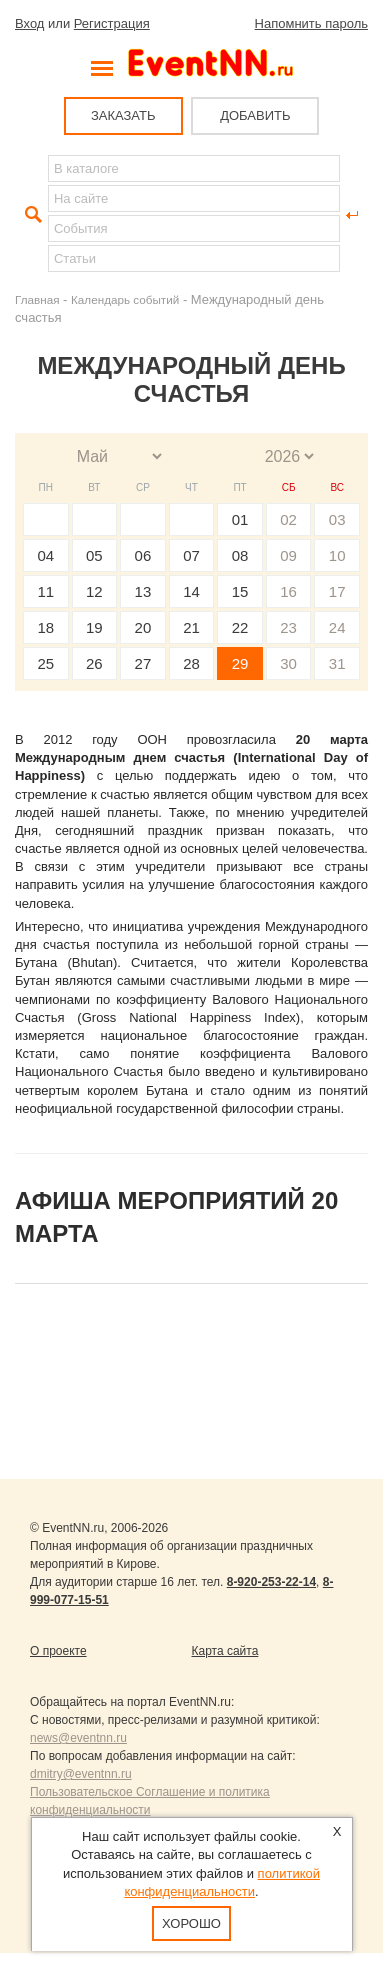 The width and height of the screenshot is (383, 1971). What do you see at coordinates (94, 627) in the screenshot?
I see `19` at bounding box center [94, 627].